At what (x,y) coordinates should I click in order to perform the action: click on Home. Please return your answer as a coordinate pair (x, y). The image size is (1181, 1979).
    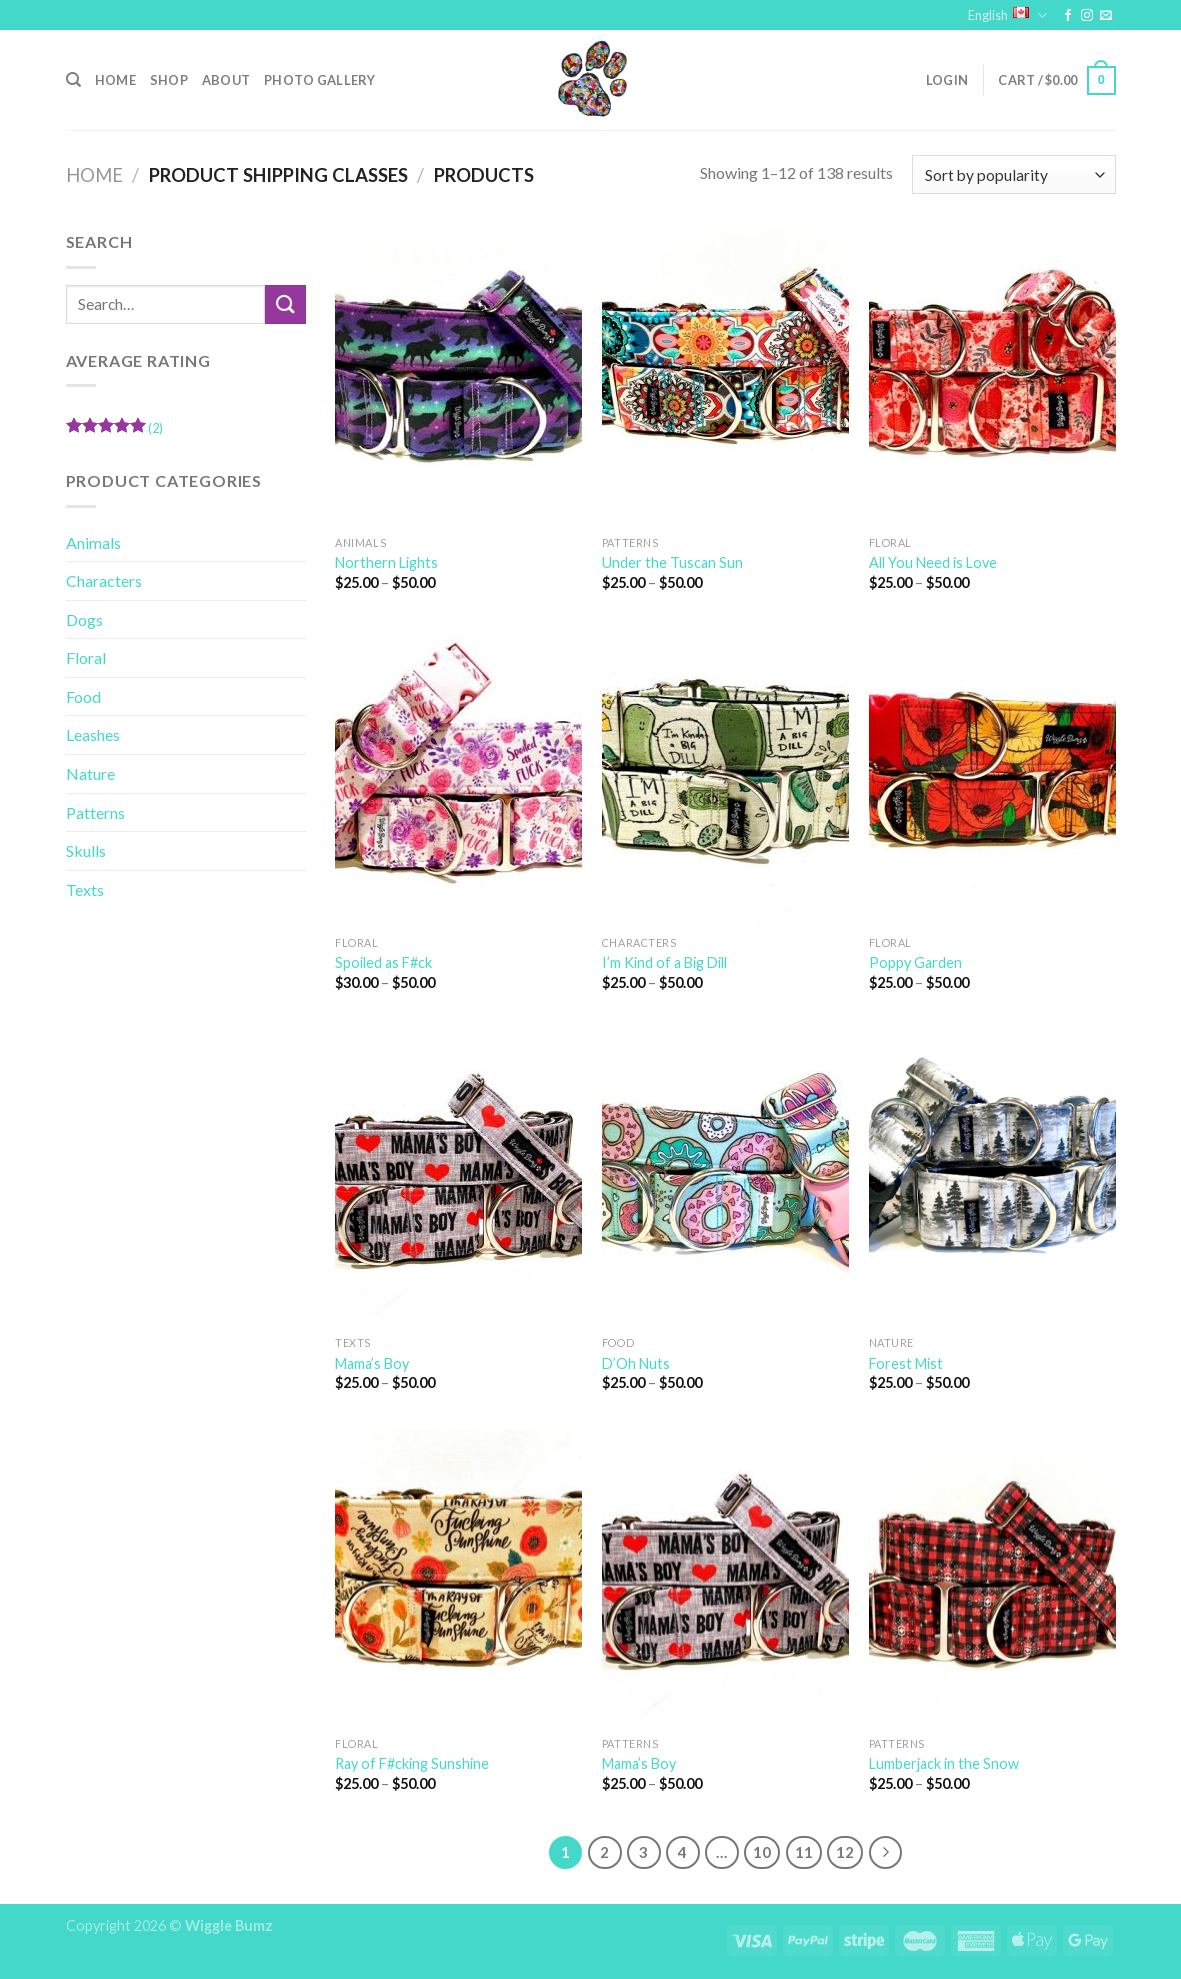
    Looking at the image, I should click on (115, 80).